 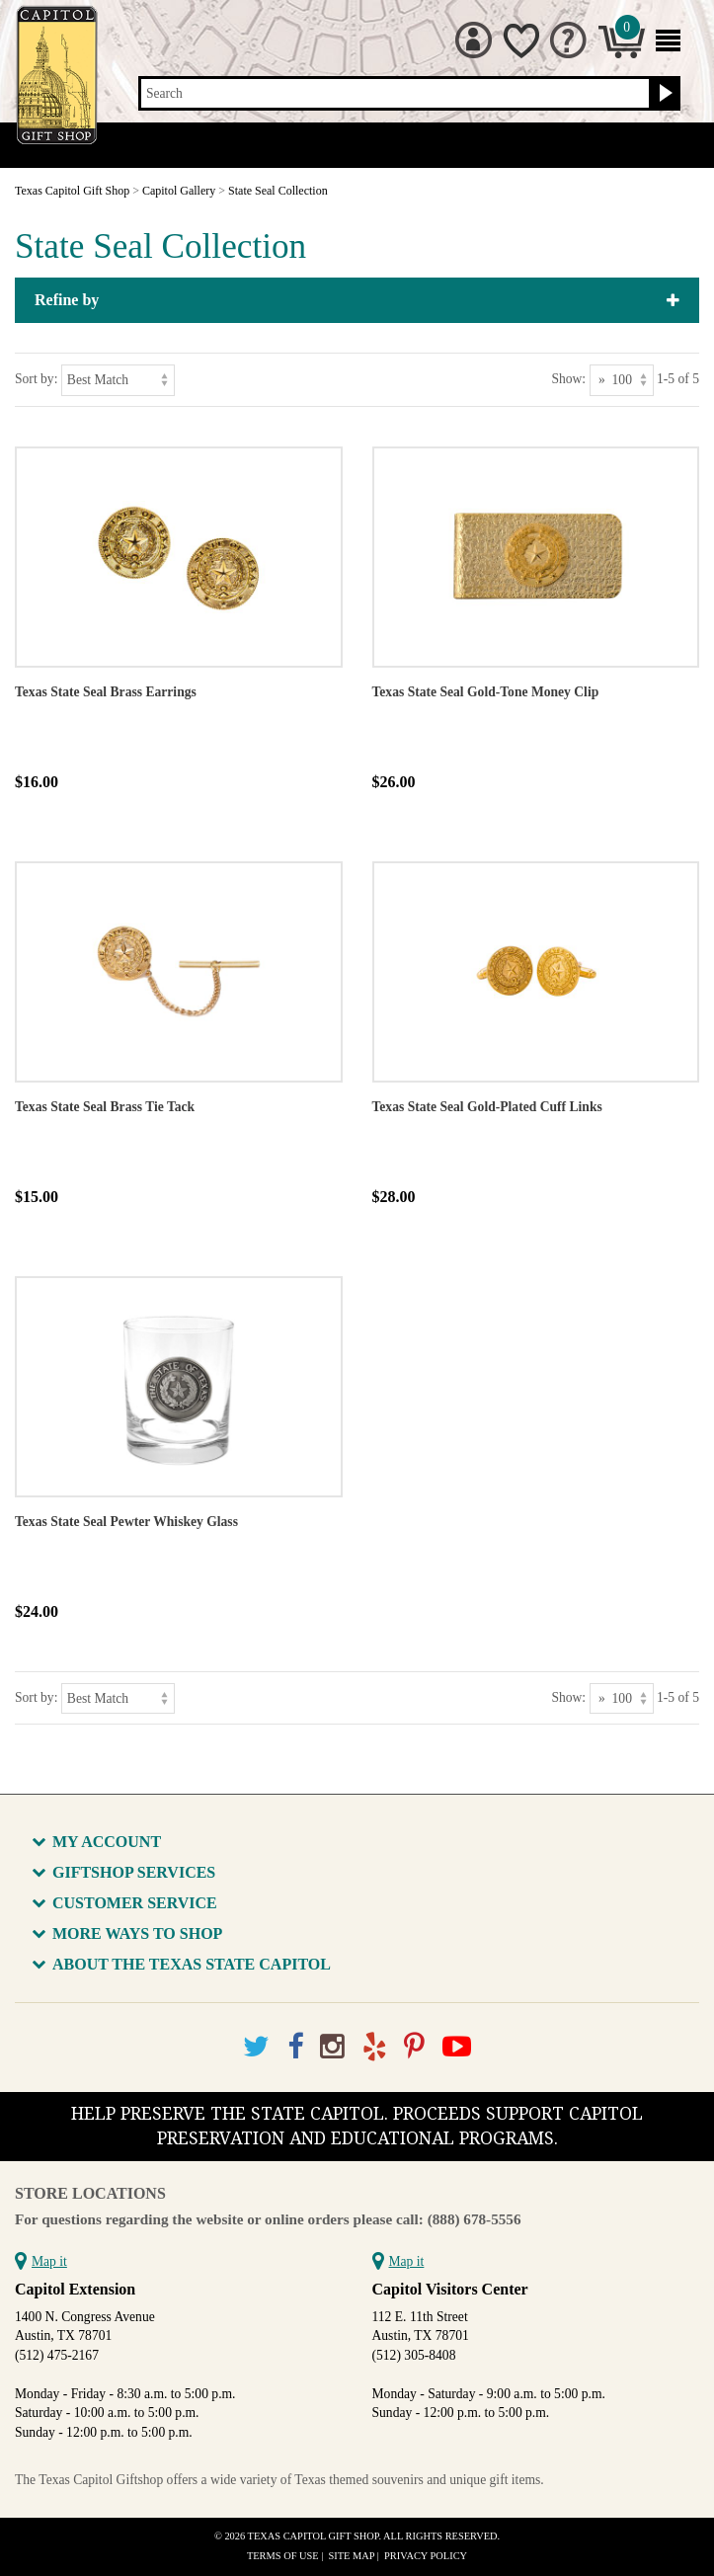 I want to click on Terms of Use, so click(x=283, y=2555).